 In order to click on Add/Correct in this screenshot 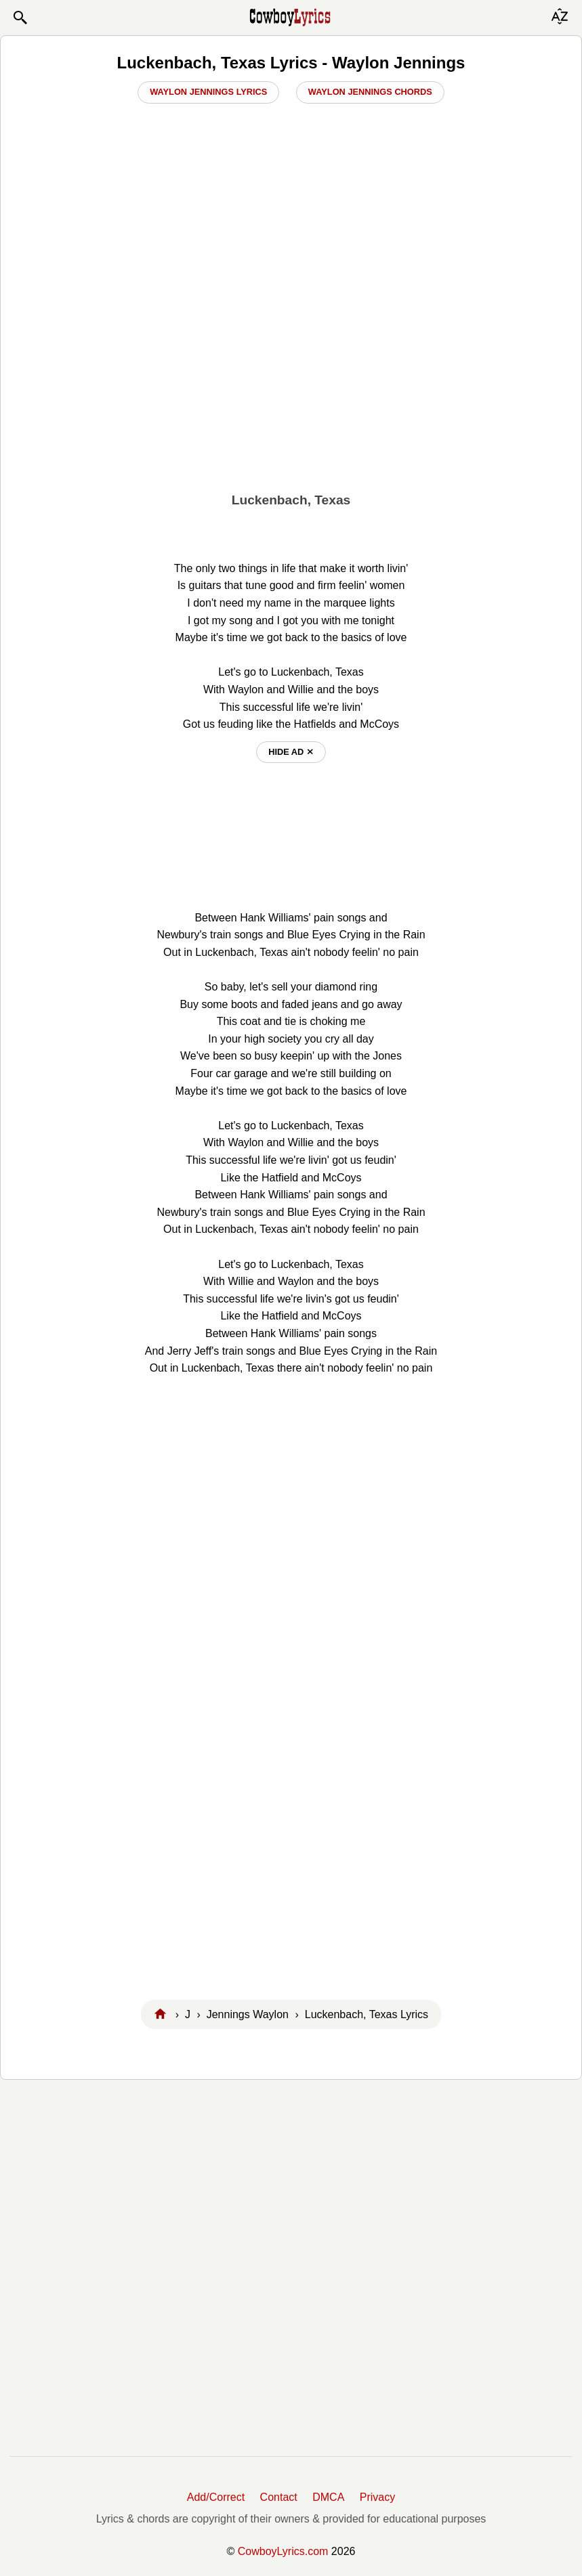, I will do `click(216, 2497)`.